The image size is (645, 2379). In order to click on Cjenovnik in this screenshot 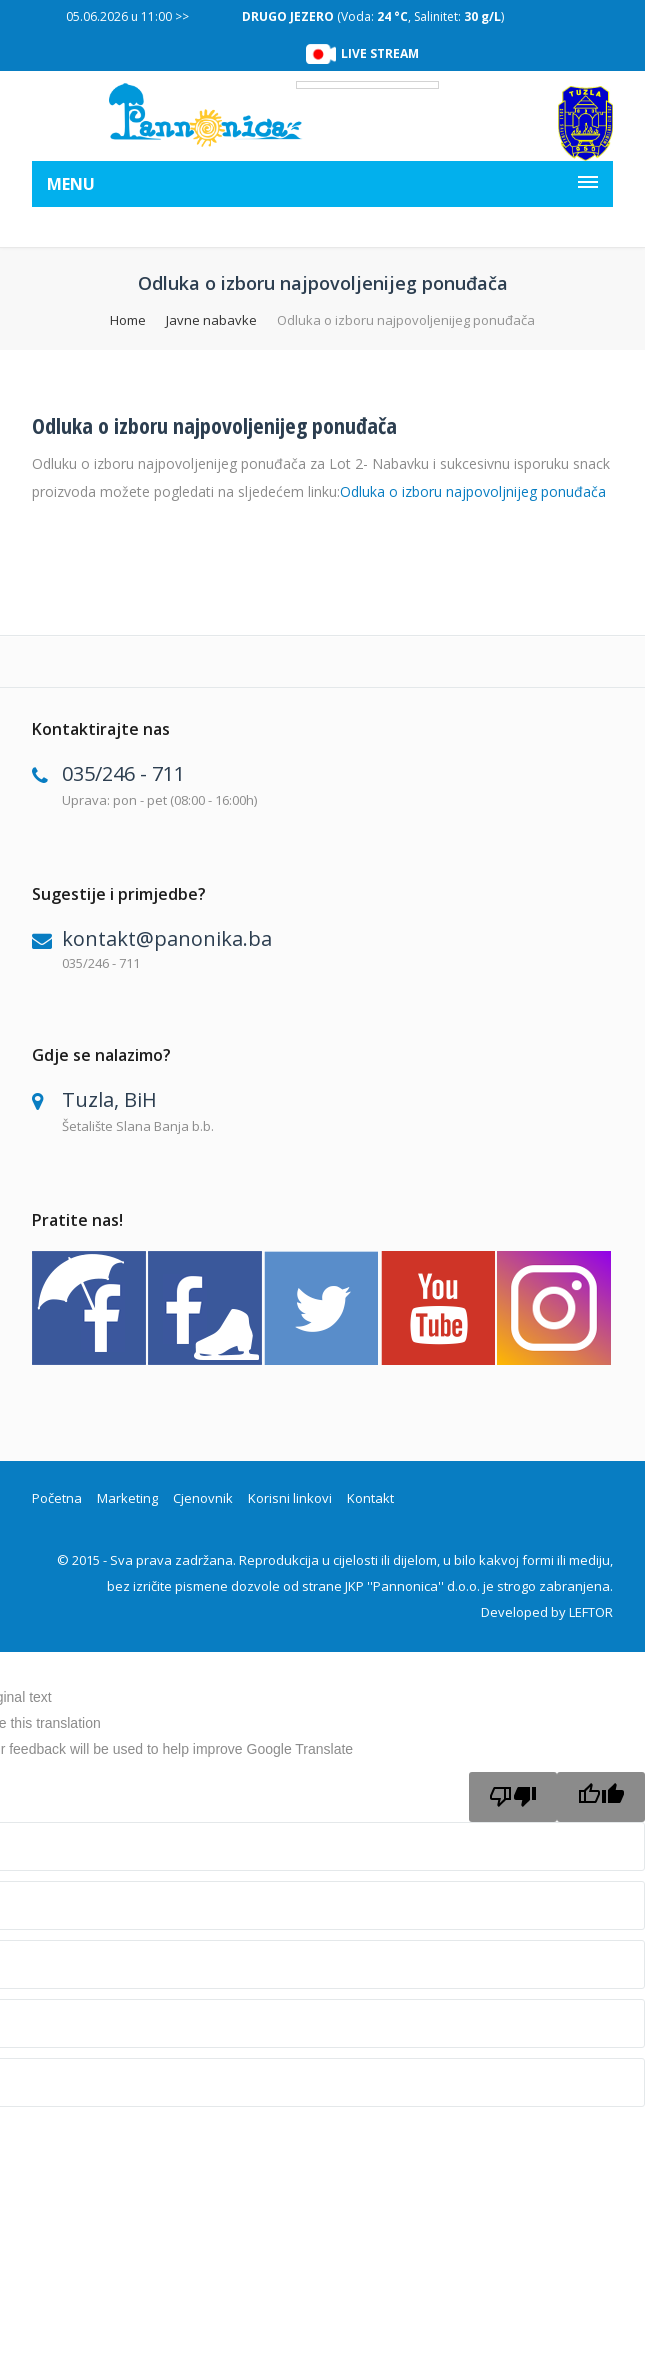, I will do `click(203, 1498)`.